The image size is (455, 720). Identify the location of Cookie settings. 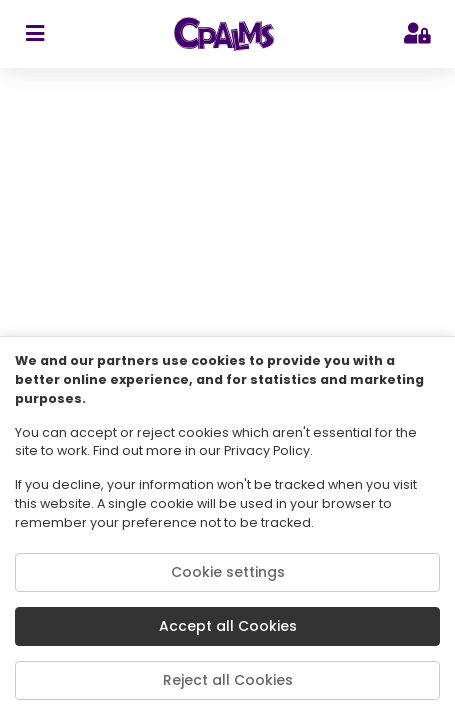
(228, 572).